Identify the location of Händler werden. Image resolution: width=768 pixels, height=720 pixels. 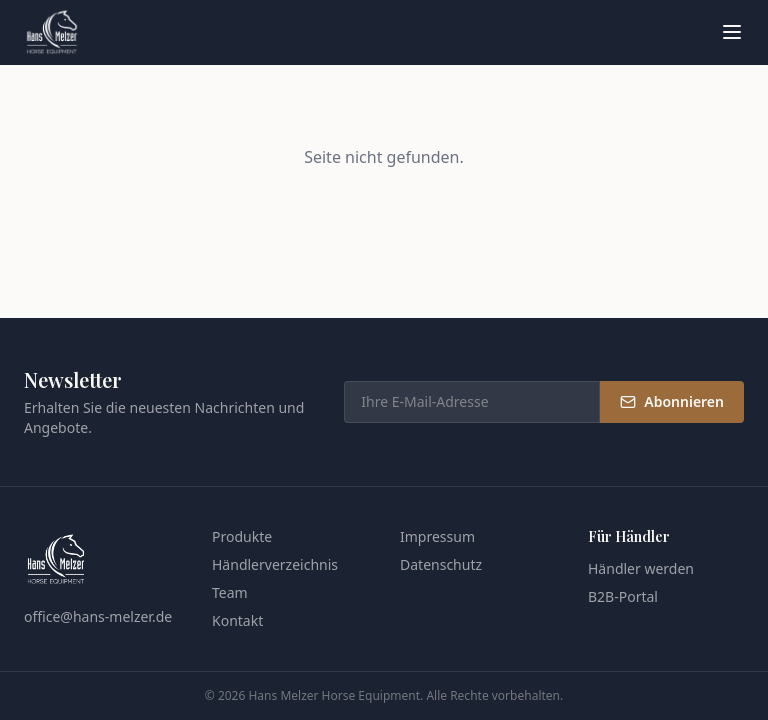
(641, 568).